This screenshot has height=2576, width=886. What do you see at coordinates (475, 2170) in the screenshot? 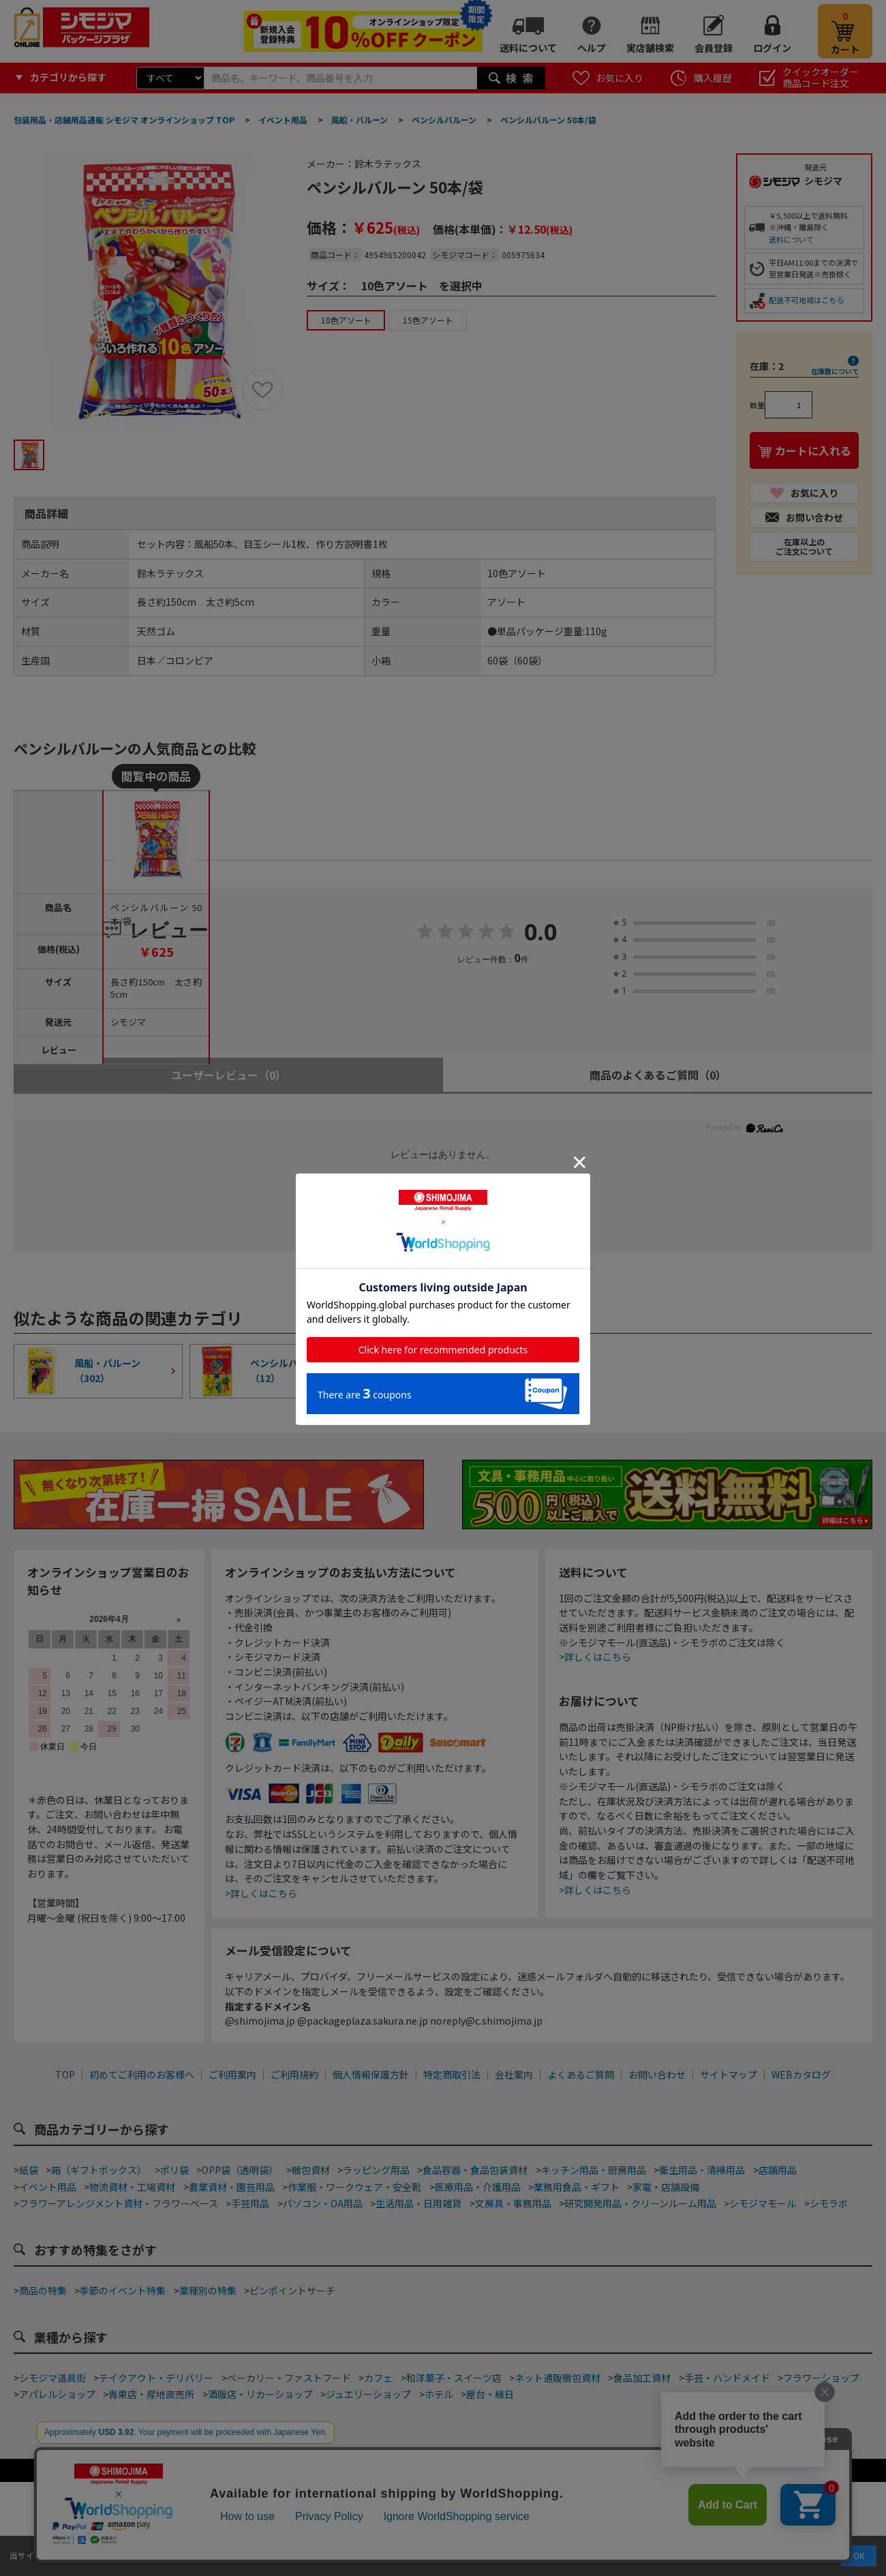
I see `食品容器・食品包装資材` at bounding box center [475, 2170].